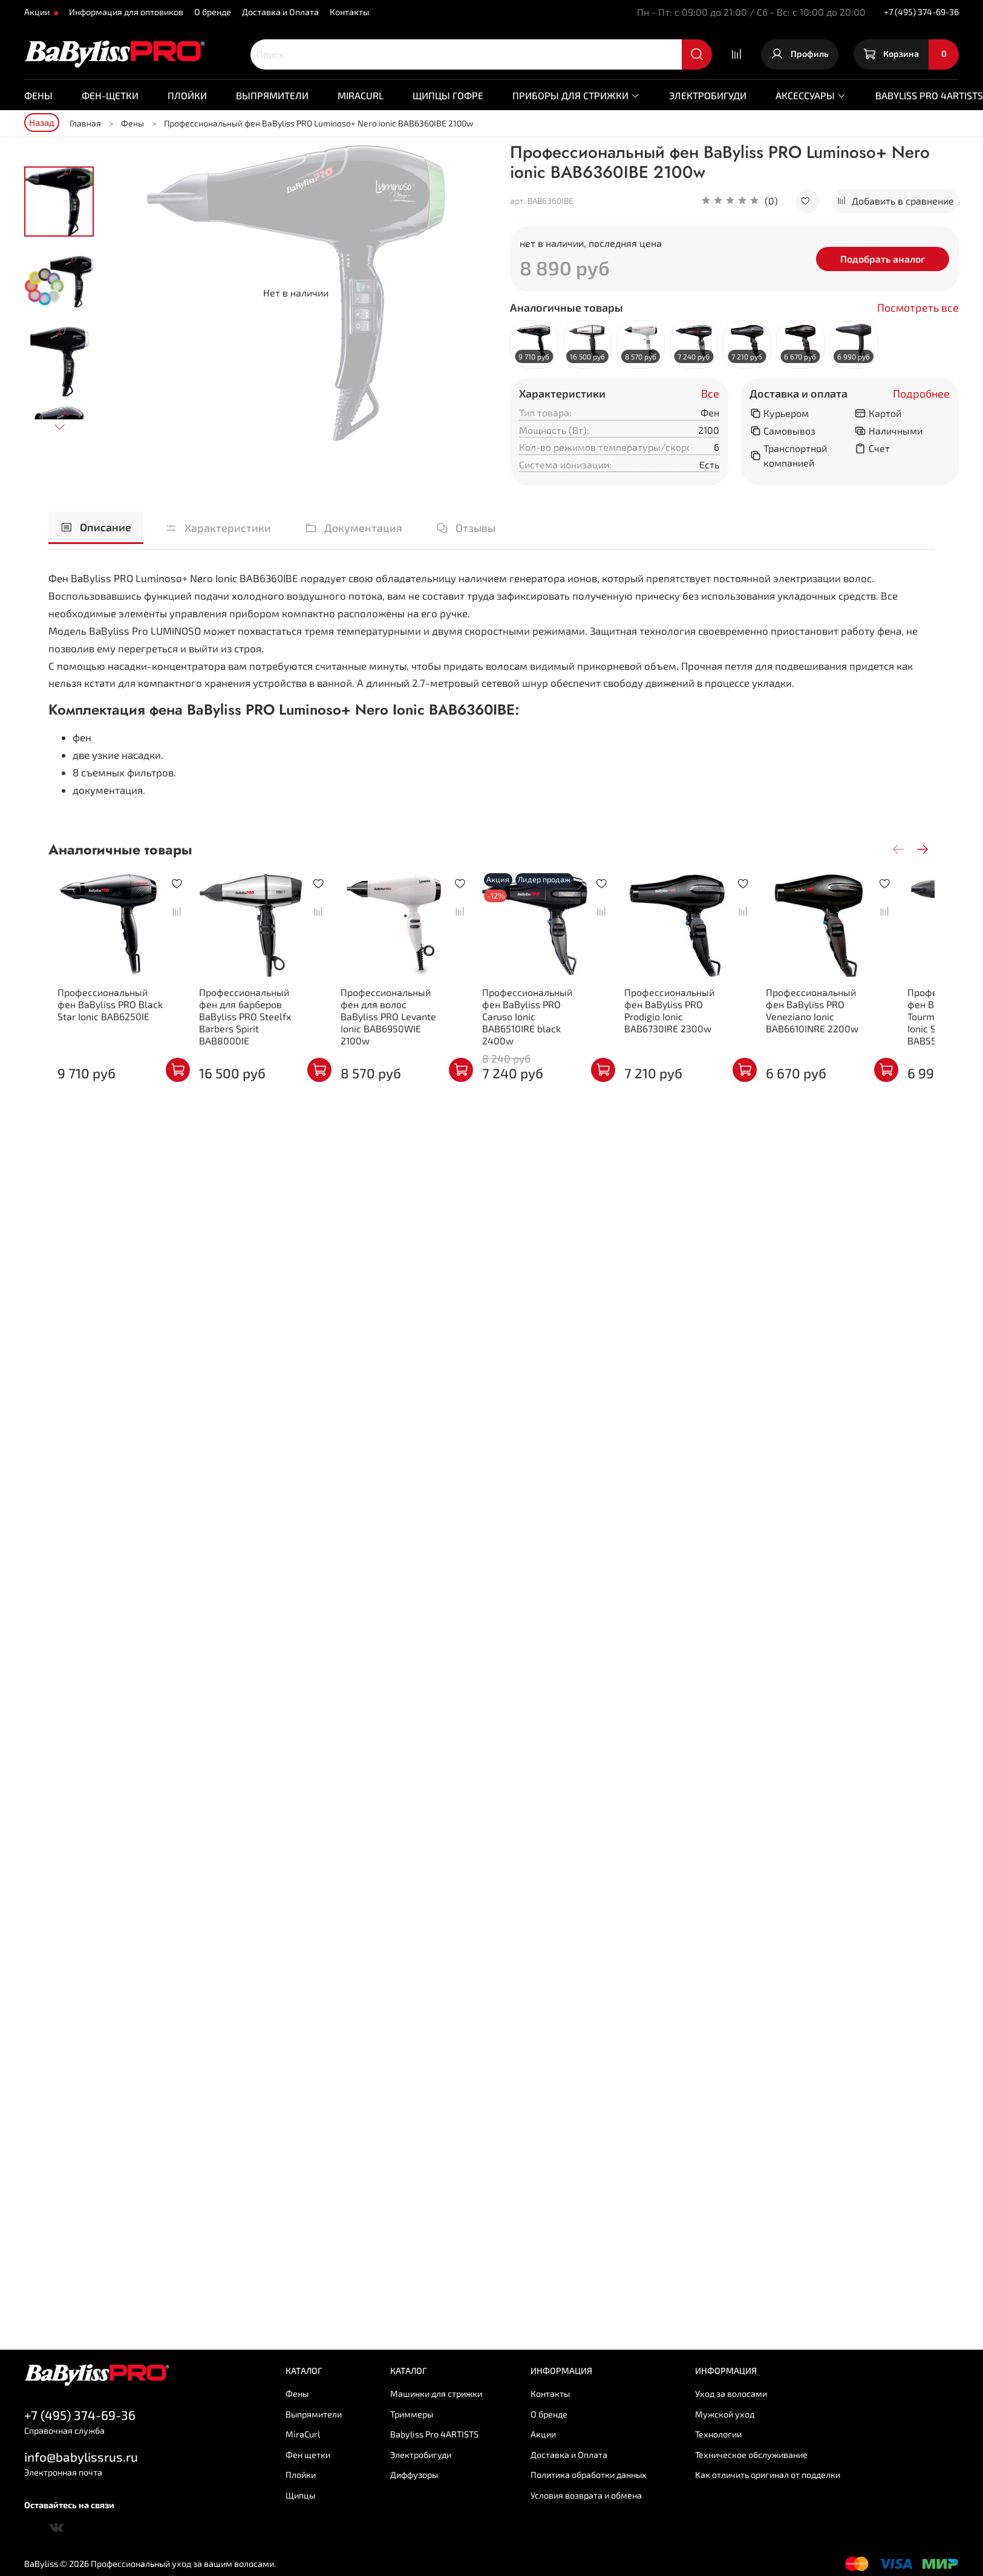 Image resolution: width=983 pixels, height=2576 pixels. What do you see at coordinates (414, 2474) in the screenshot?
I see `Диффузоры` at bounding box center [414, 2474].